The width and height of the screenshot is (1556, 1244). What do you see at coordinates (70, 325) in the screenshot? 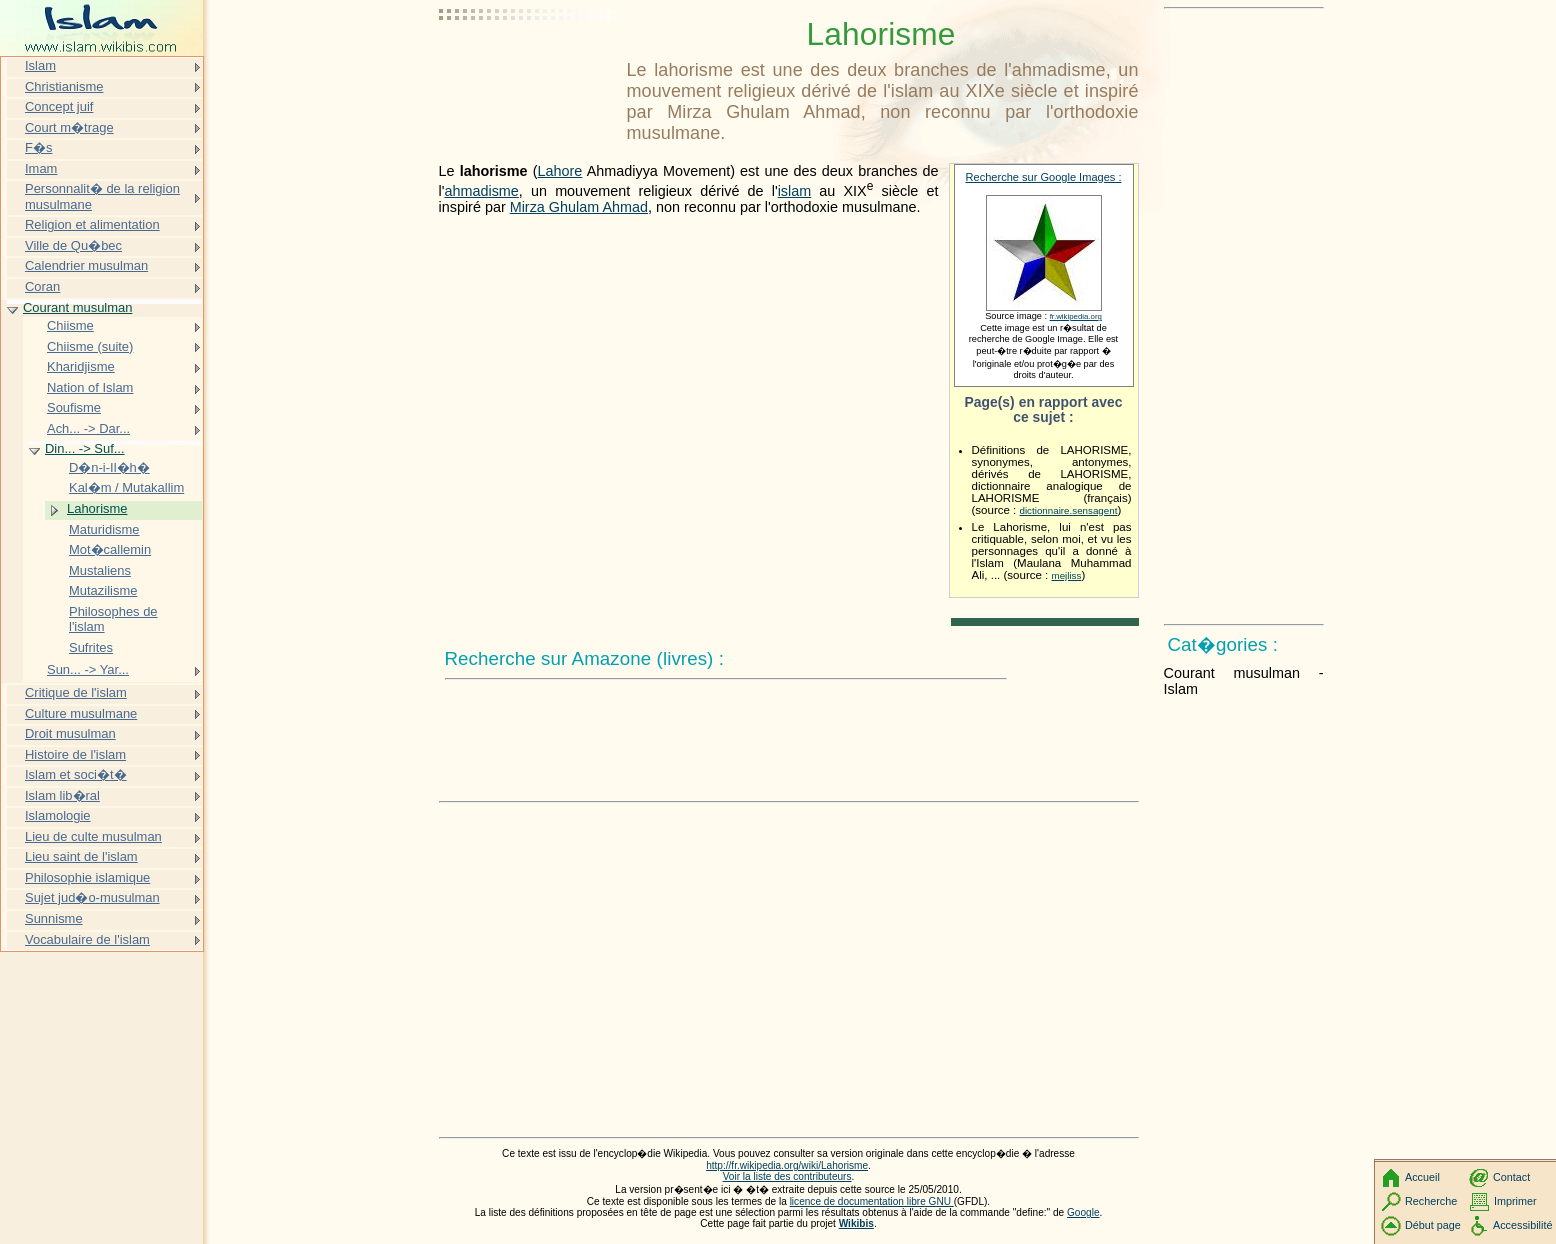
I see `Chiisme` at bounding box center [70, 325].